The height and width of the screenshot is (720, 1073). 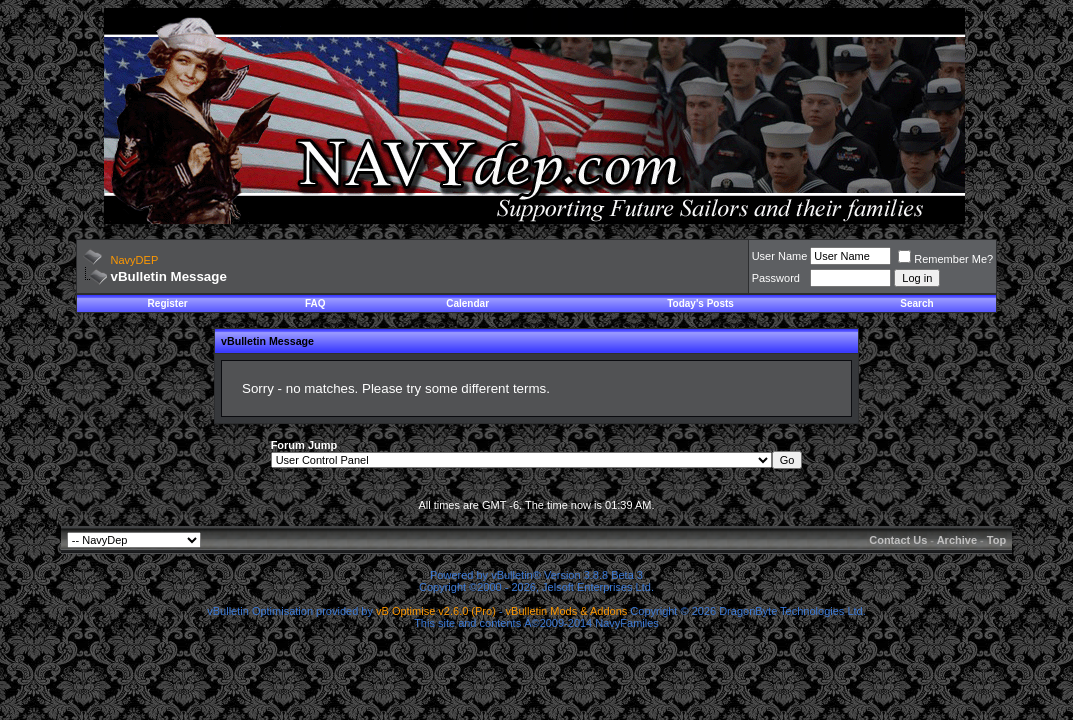 I want to click on Archive, so click(x=957, y=540).